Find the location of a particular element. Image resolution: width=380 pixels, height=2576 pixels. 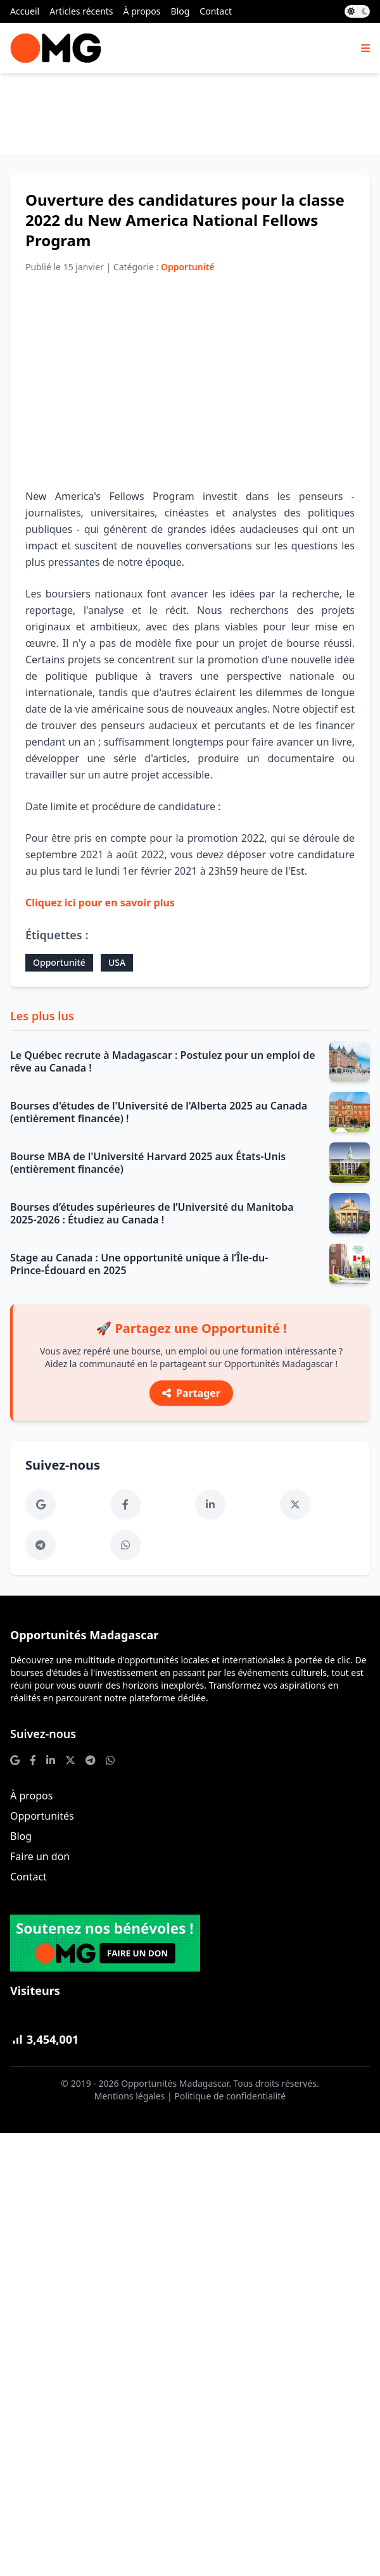

Le Québec recrute à Madagascar : Postulez pour un emploi de rêve au Canada ! is located at coordinates (162, 1061).